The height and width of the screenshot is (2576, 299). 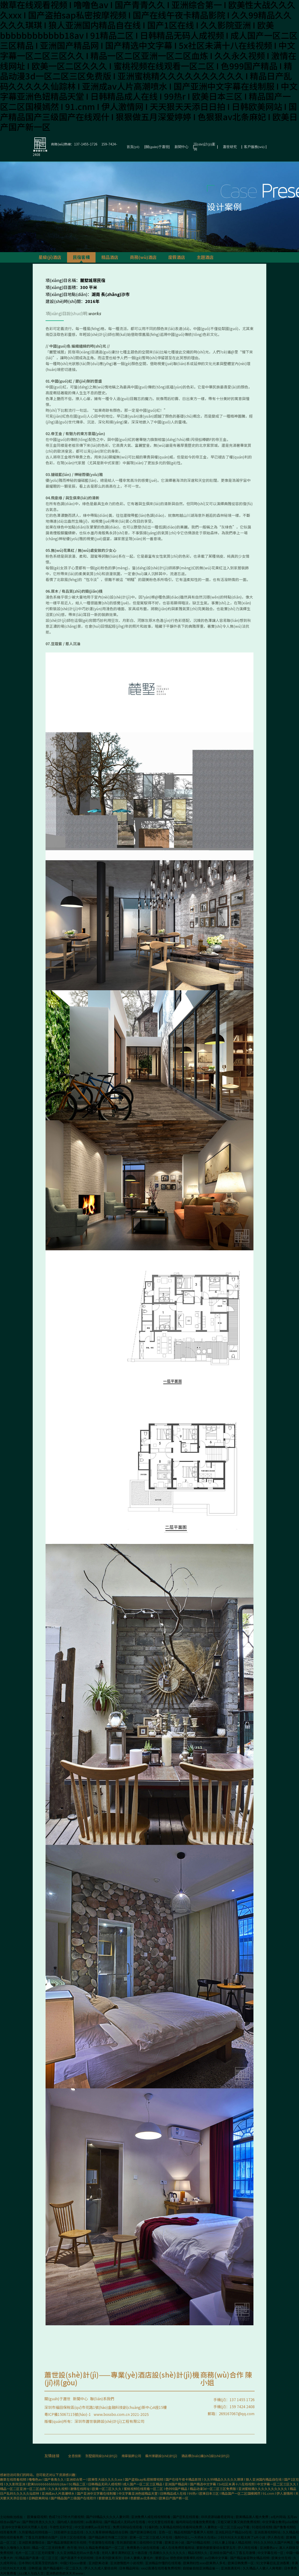 I want to click on 很色很爽很黄裸乳视频, so click(x=186, y=2557).